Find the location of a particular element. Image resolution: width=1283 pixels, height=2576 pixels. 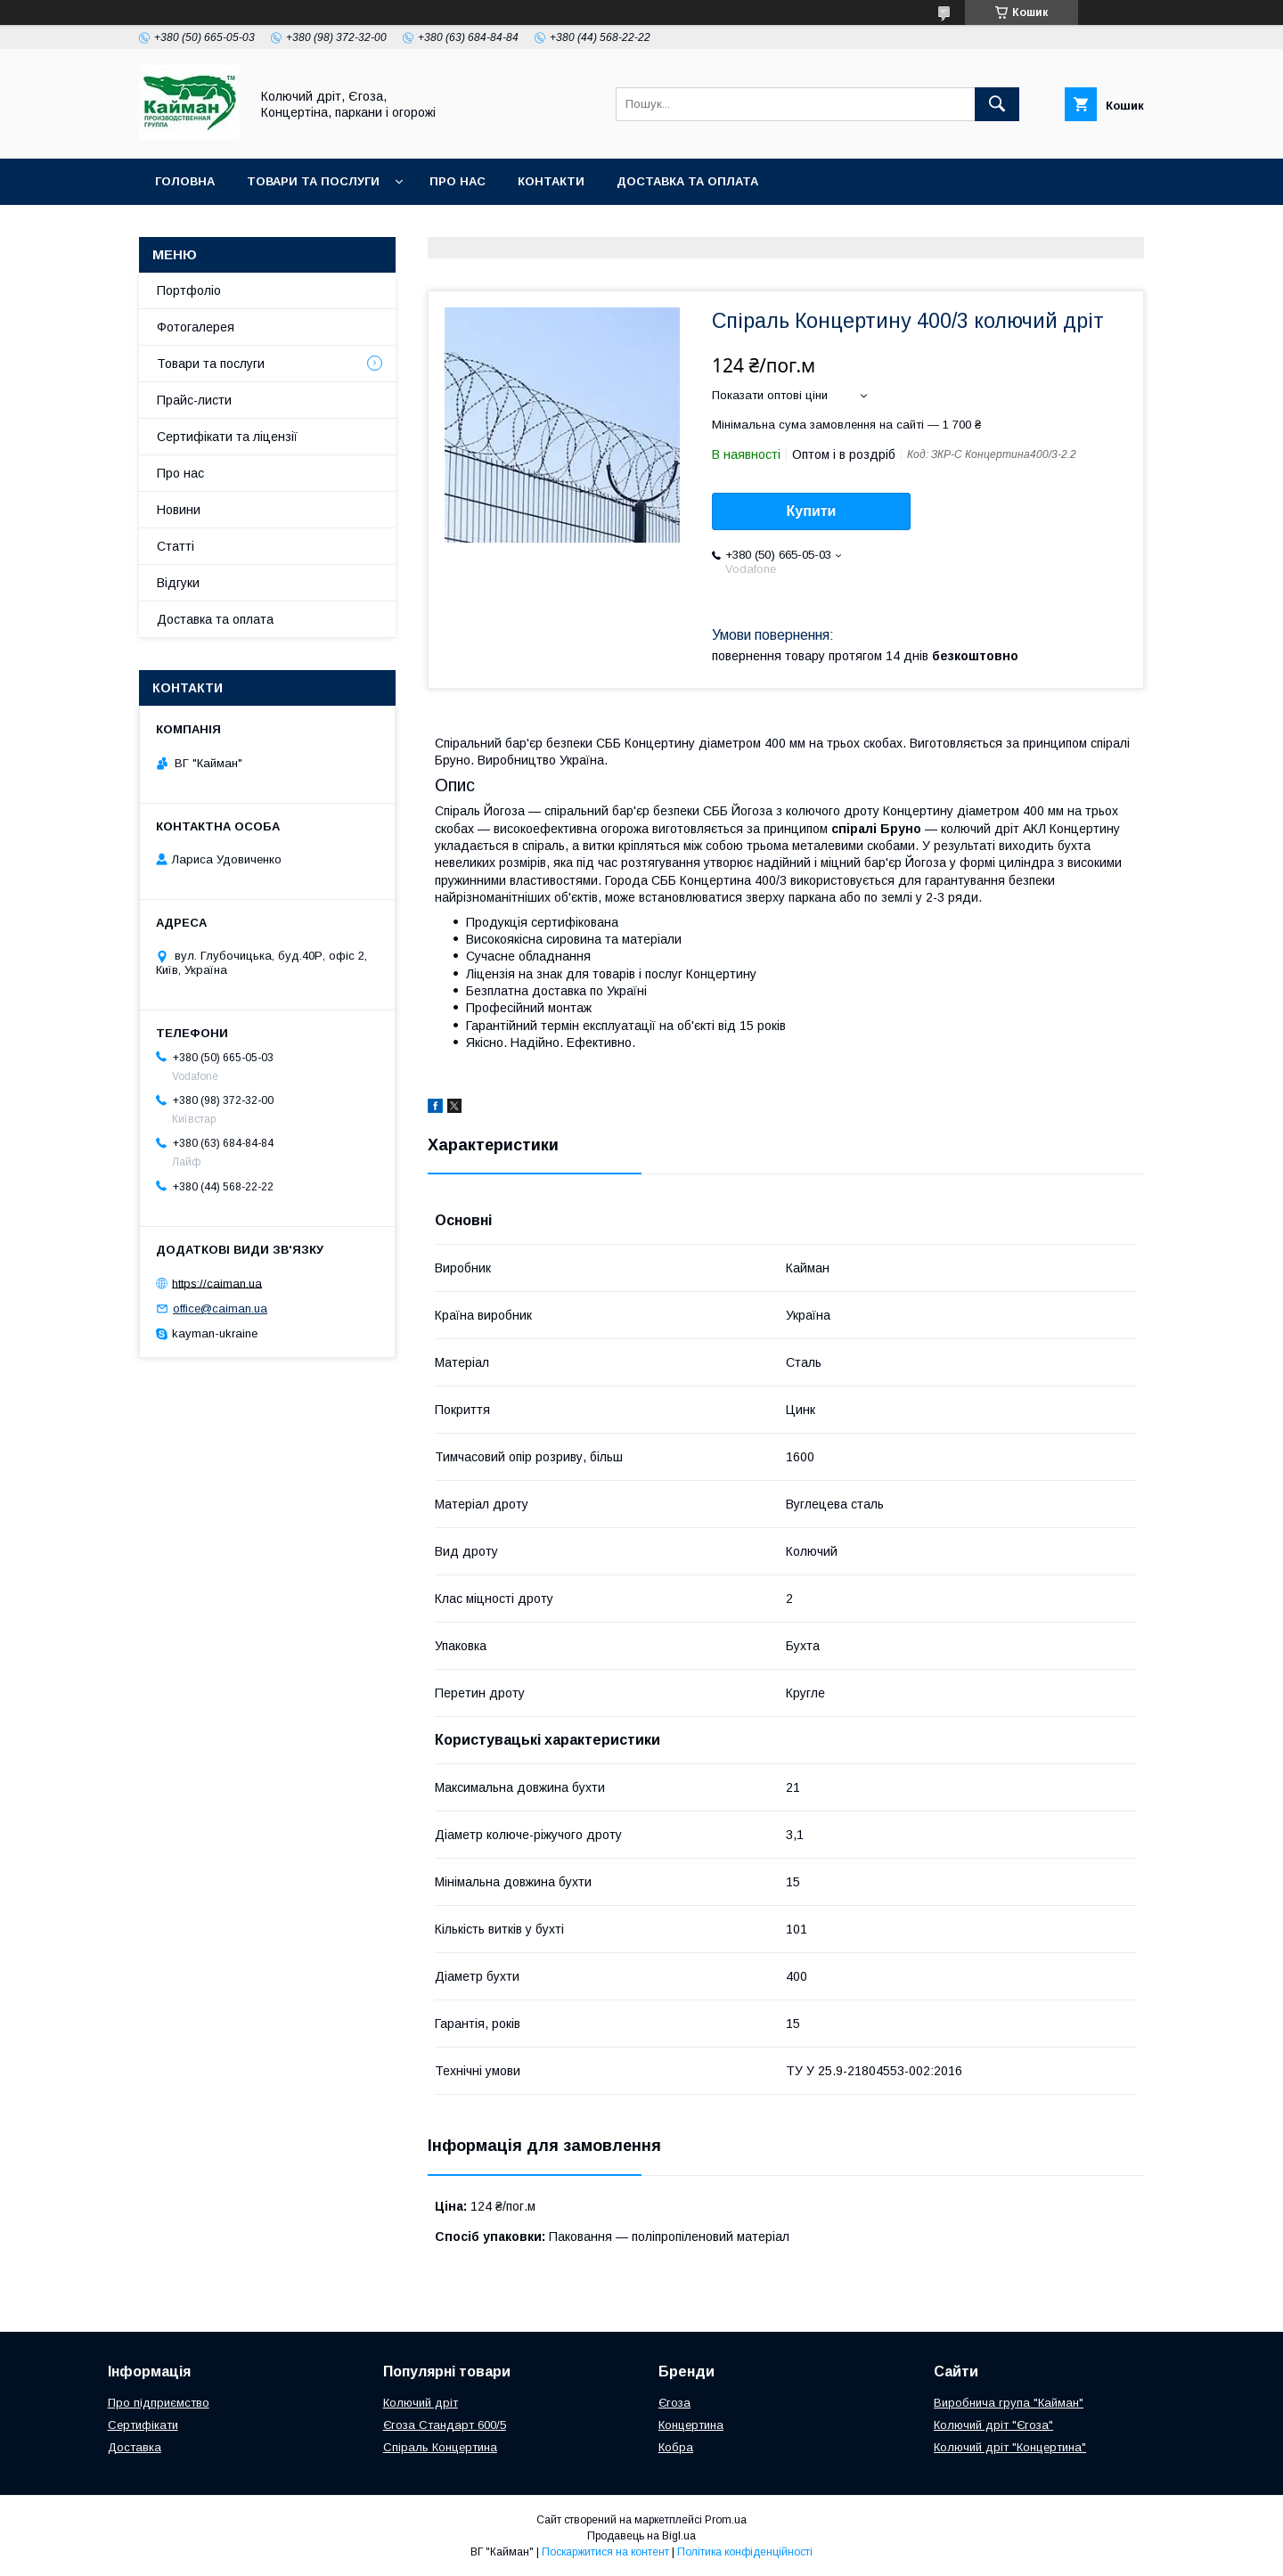

office@caiman.ua is located at coordinates (220, 1308).